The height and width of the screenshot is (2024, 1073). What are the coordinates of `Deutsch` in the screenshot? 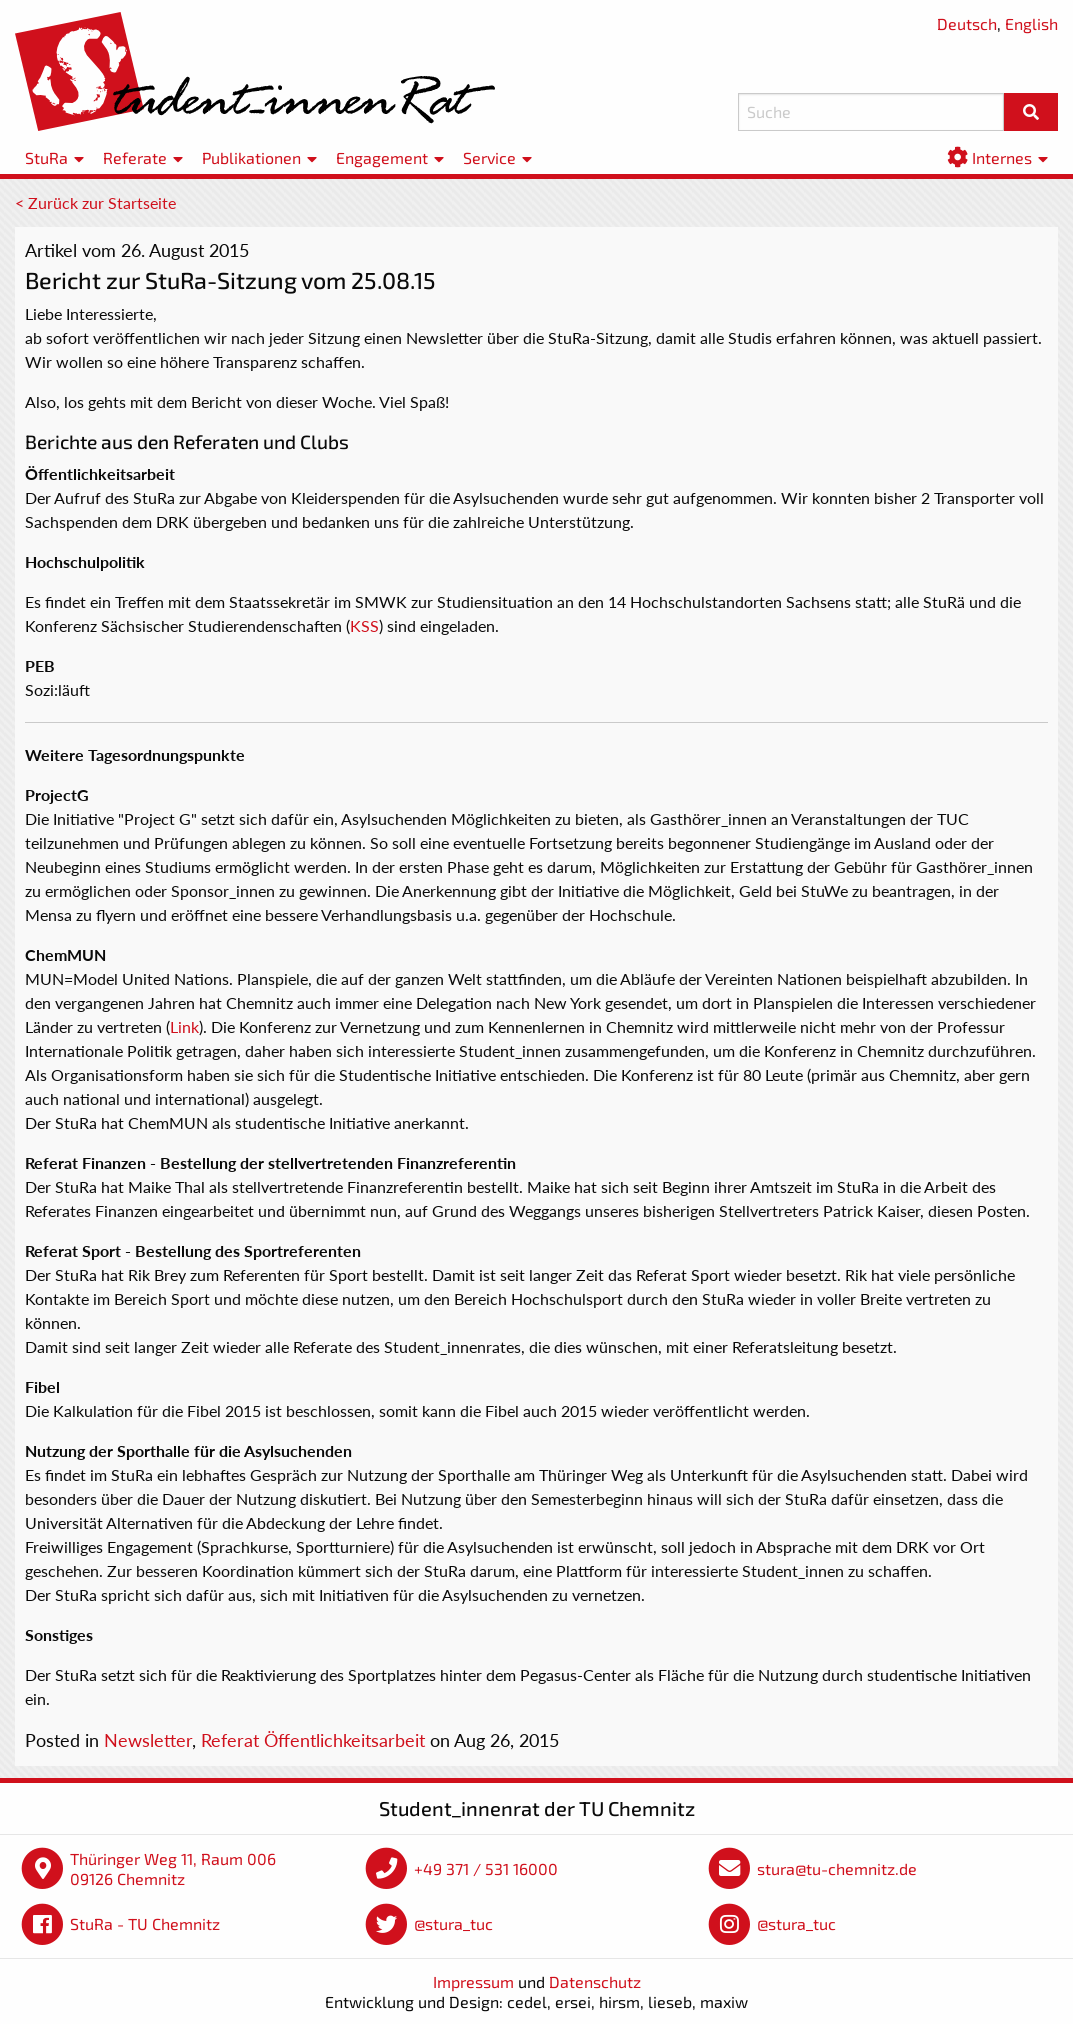 It's located at (967, 23).